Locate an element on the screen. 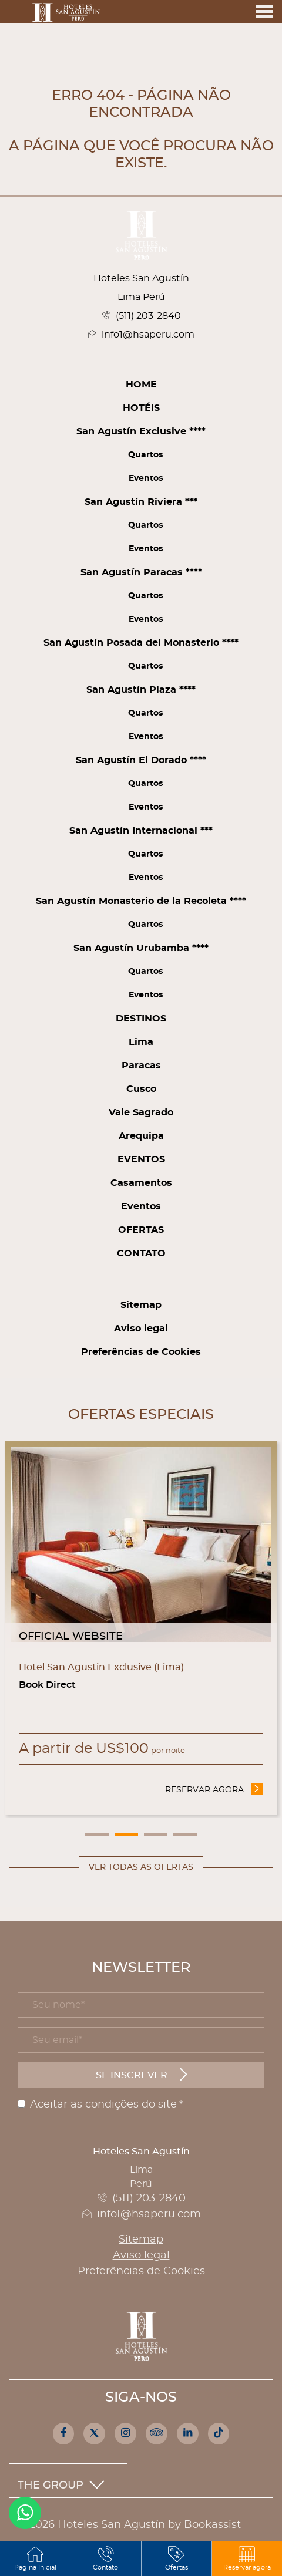 The image size is (282, 2576). Hotéis is located at coordinates (141, 408).